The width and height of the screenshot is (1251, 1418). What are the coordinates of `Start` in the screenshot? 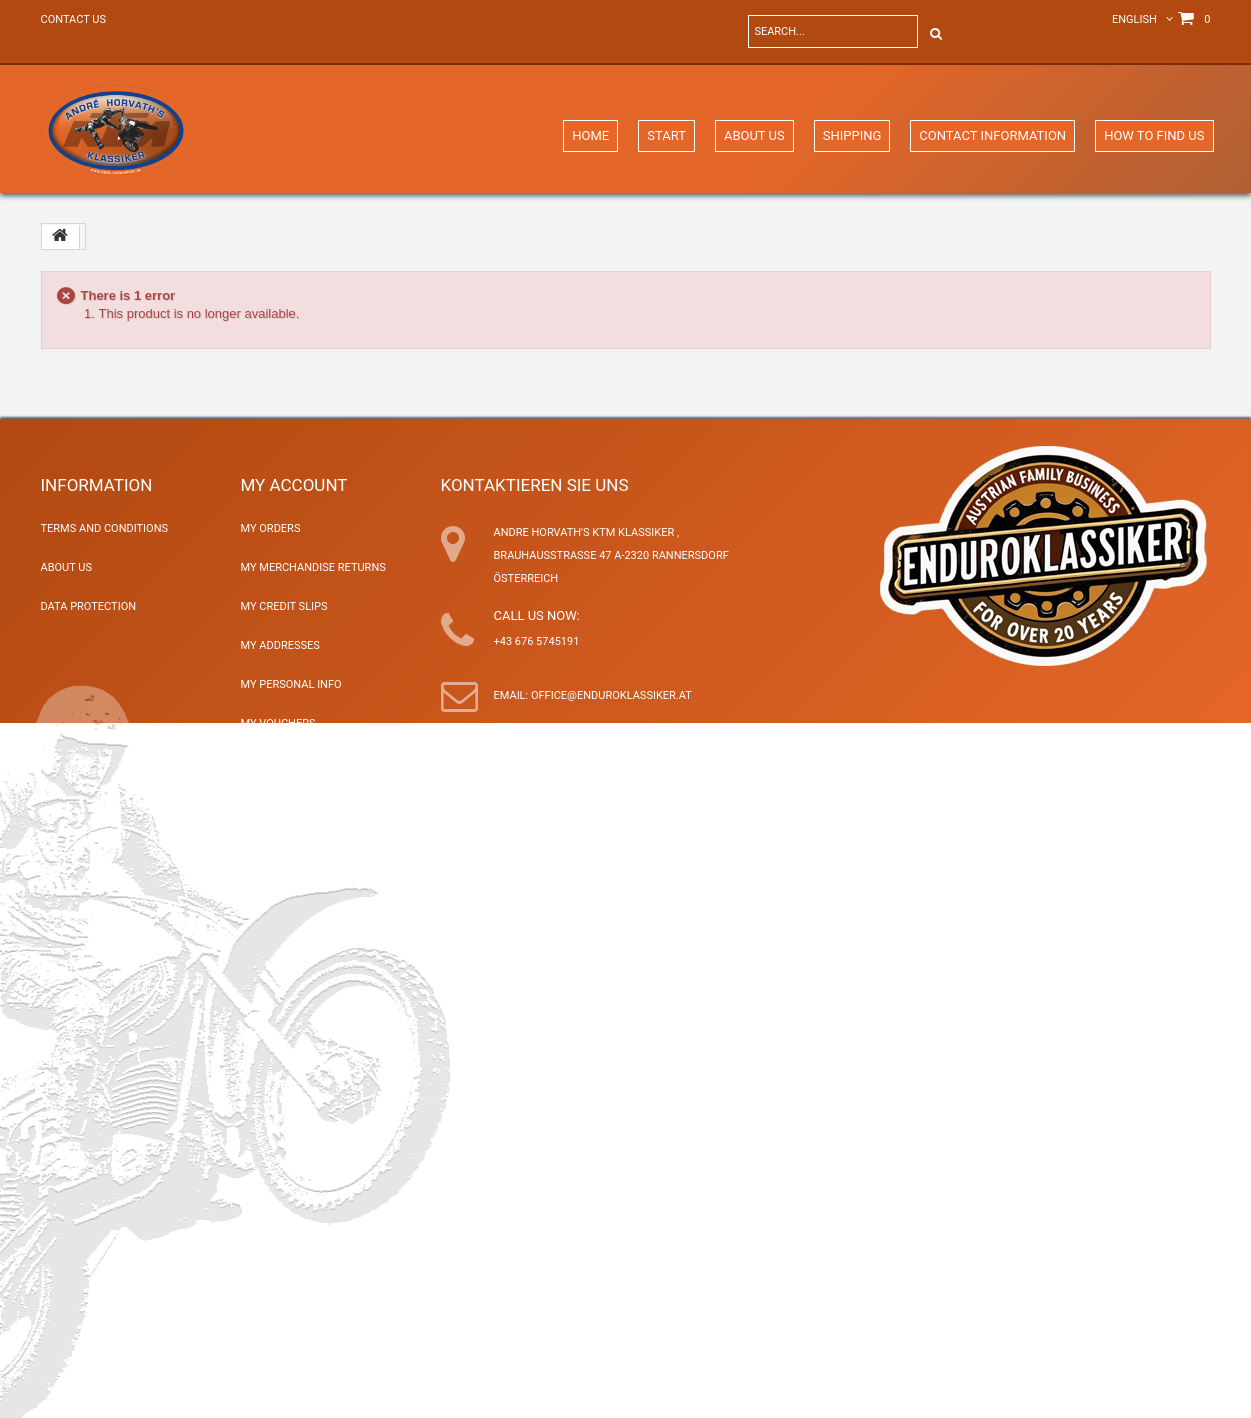 It's located at (666, 135).